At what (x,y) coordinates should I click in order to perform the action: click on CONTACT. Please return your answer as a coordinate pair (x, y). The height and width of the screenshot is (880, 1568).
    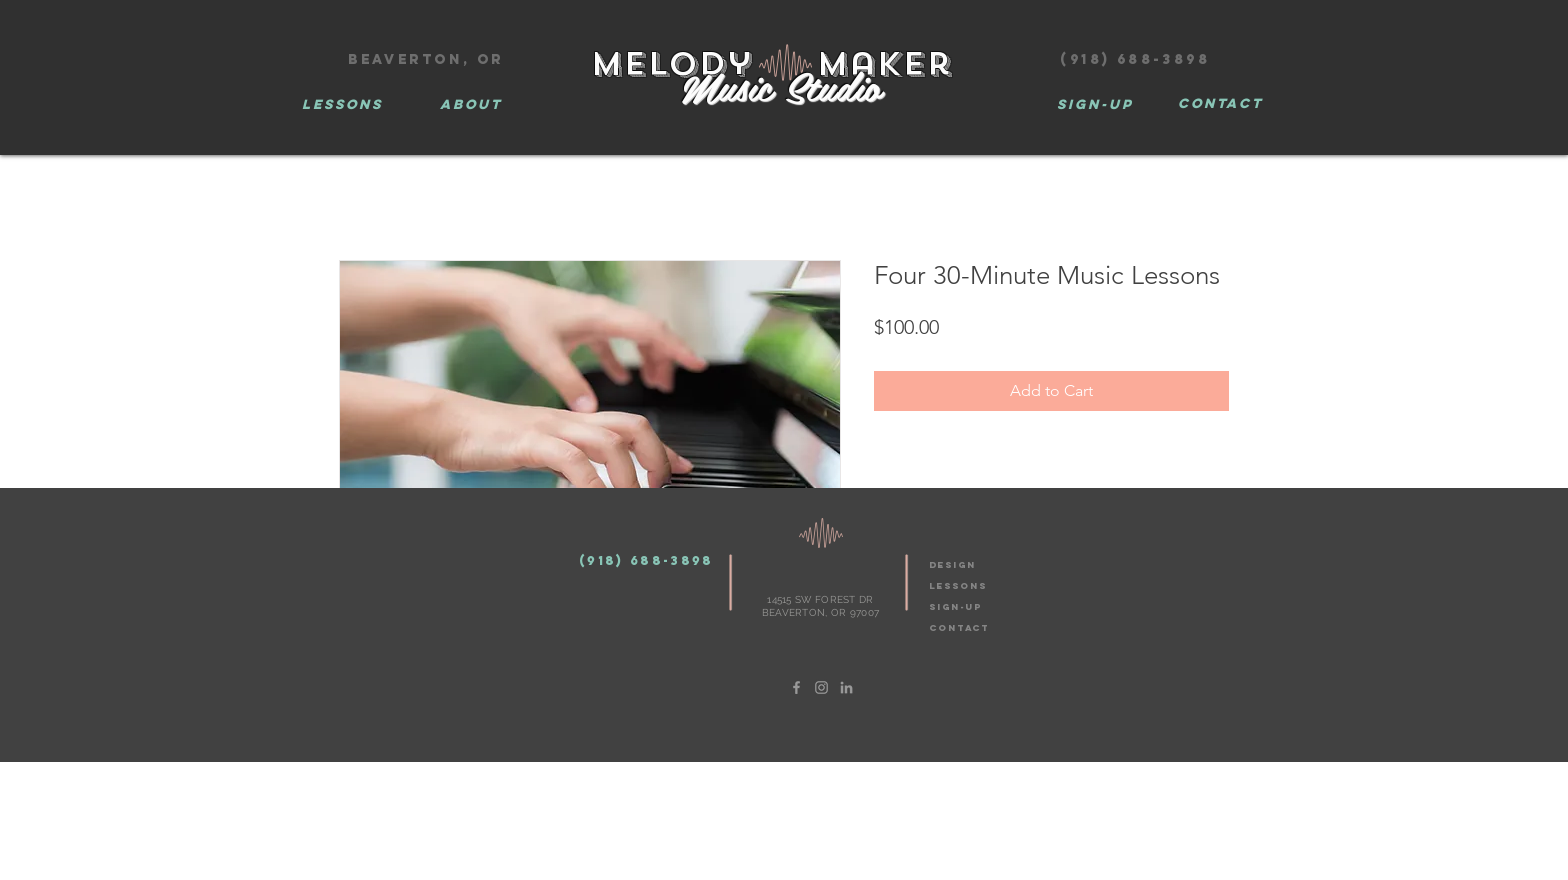
    Looking at the image, I should click on (959, 627).